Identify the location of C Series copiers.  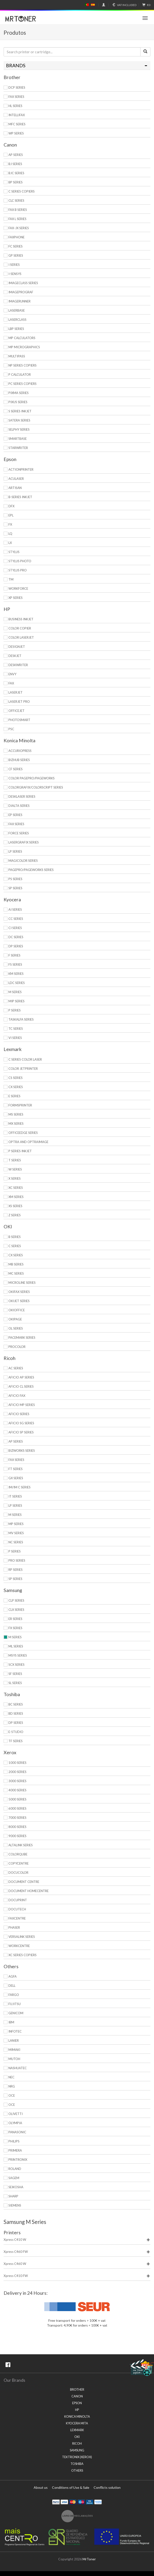
(21, 191).